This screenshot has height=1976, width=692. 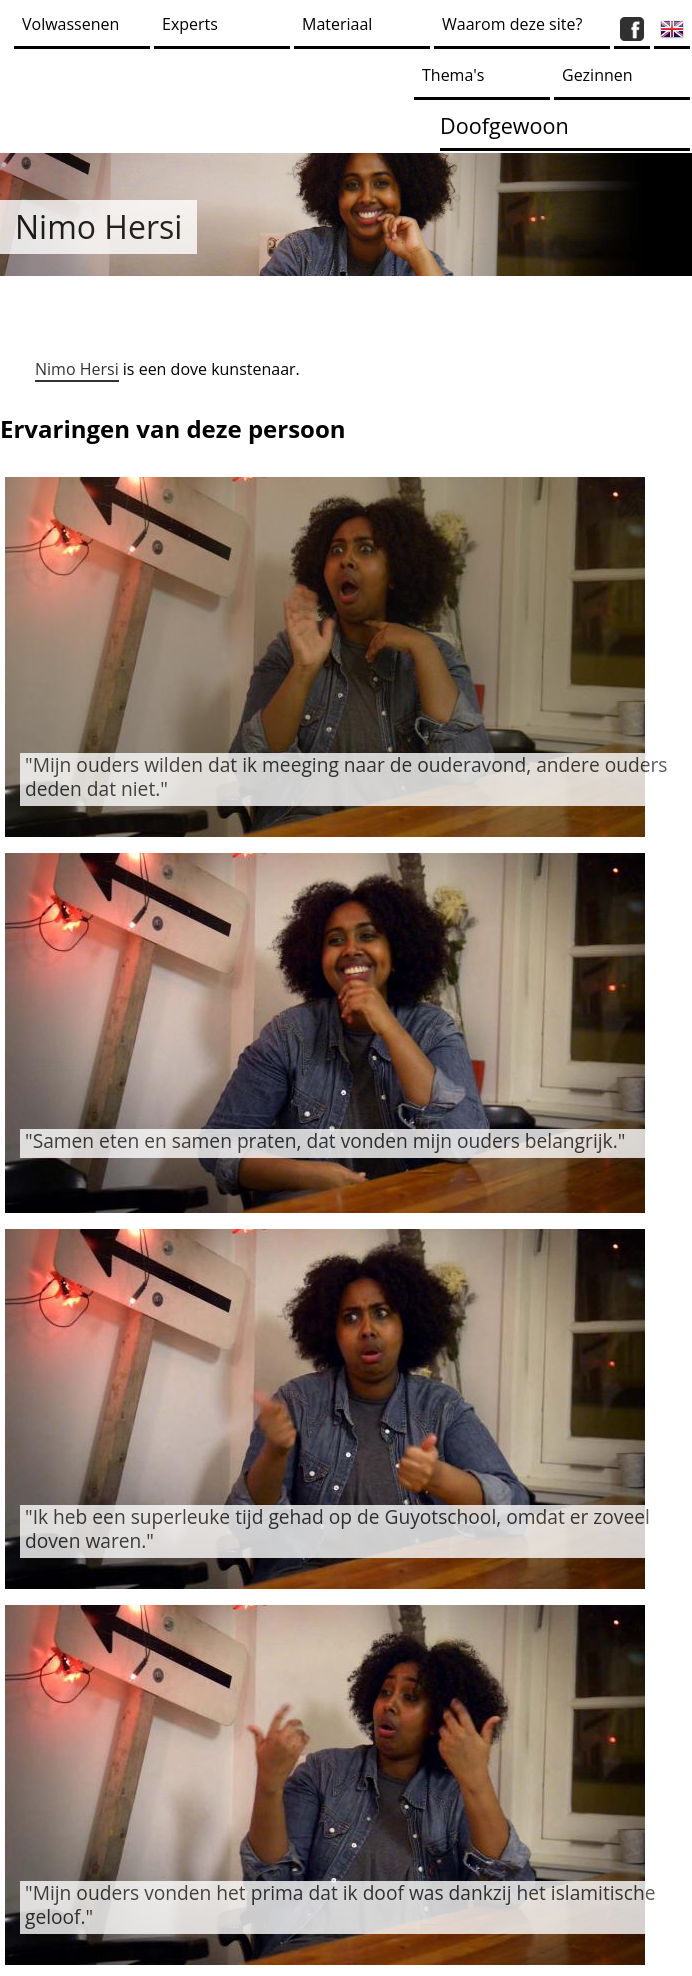 What do you see at coordinates (453, 75) in the screenshot?
I see `Thema's` at bounding box center [453, 75].